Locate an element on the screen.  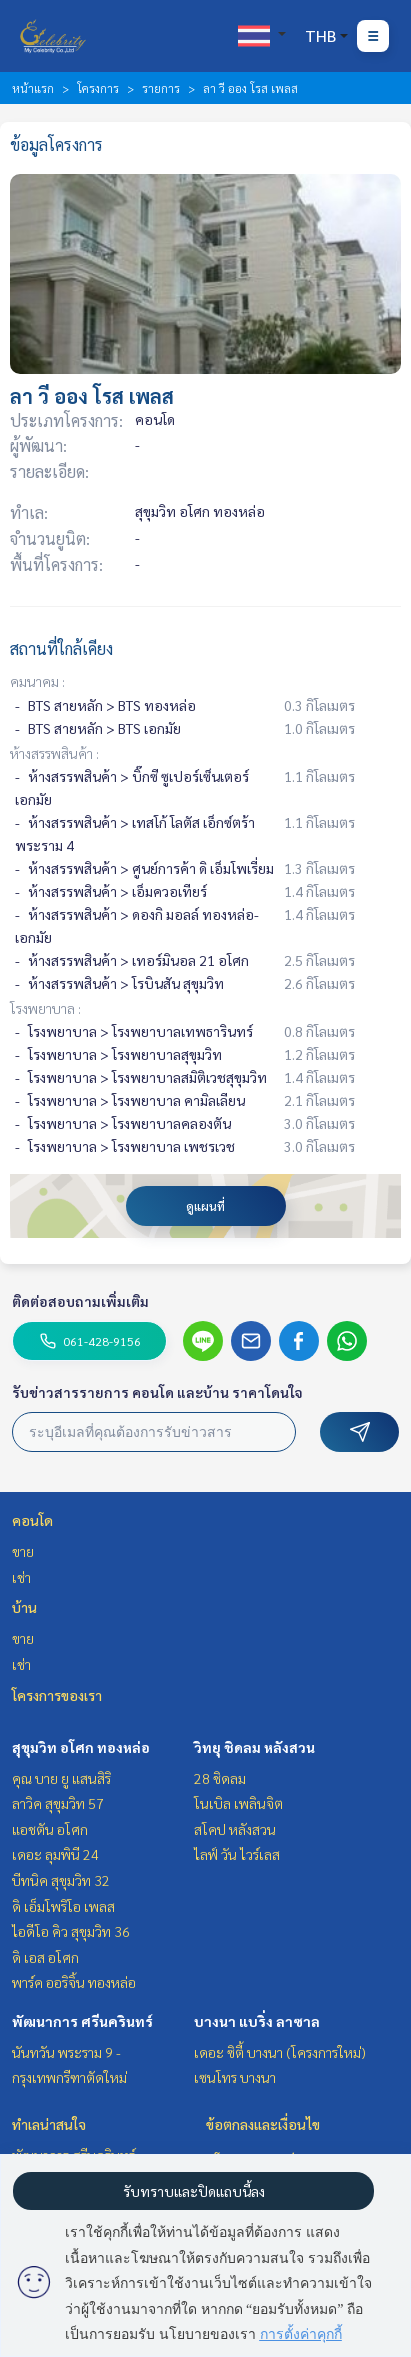
บางนา แบริ่ง ลาซาล is located at coordinates (257, 2021).